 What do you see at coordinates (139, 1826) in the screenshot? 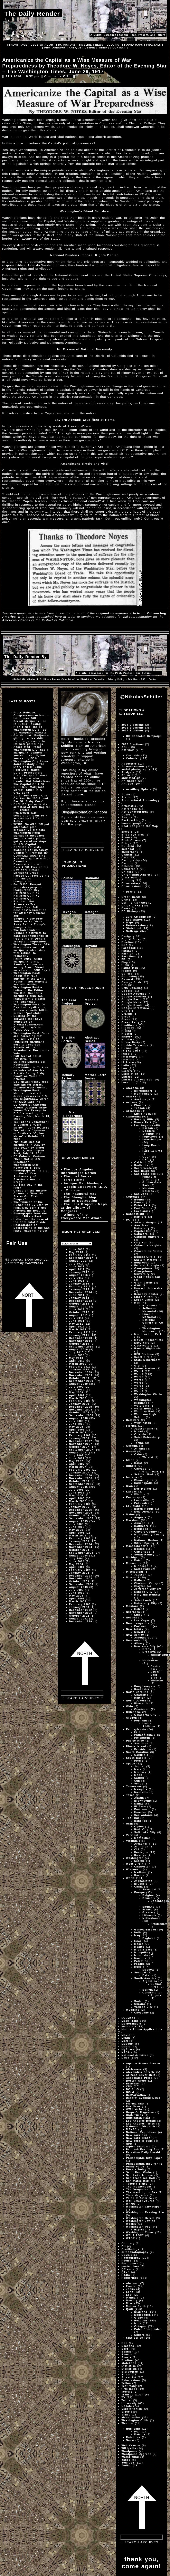
I see `Ogden` at bounding box center [139, 1826].